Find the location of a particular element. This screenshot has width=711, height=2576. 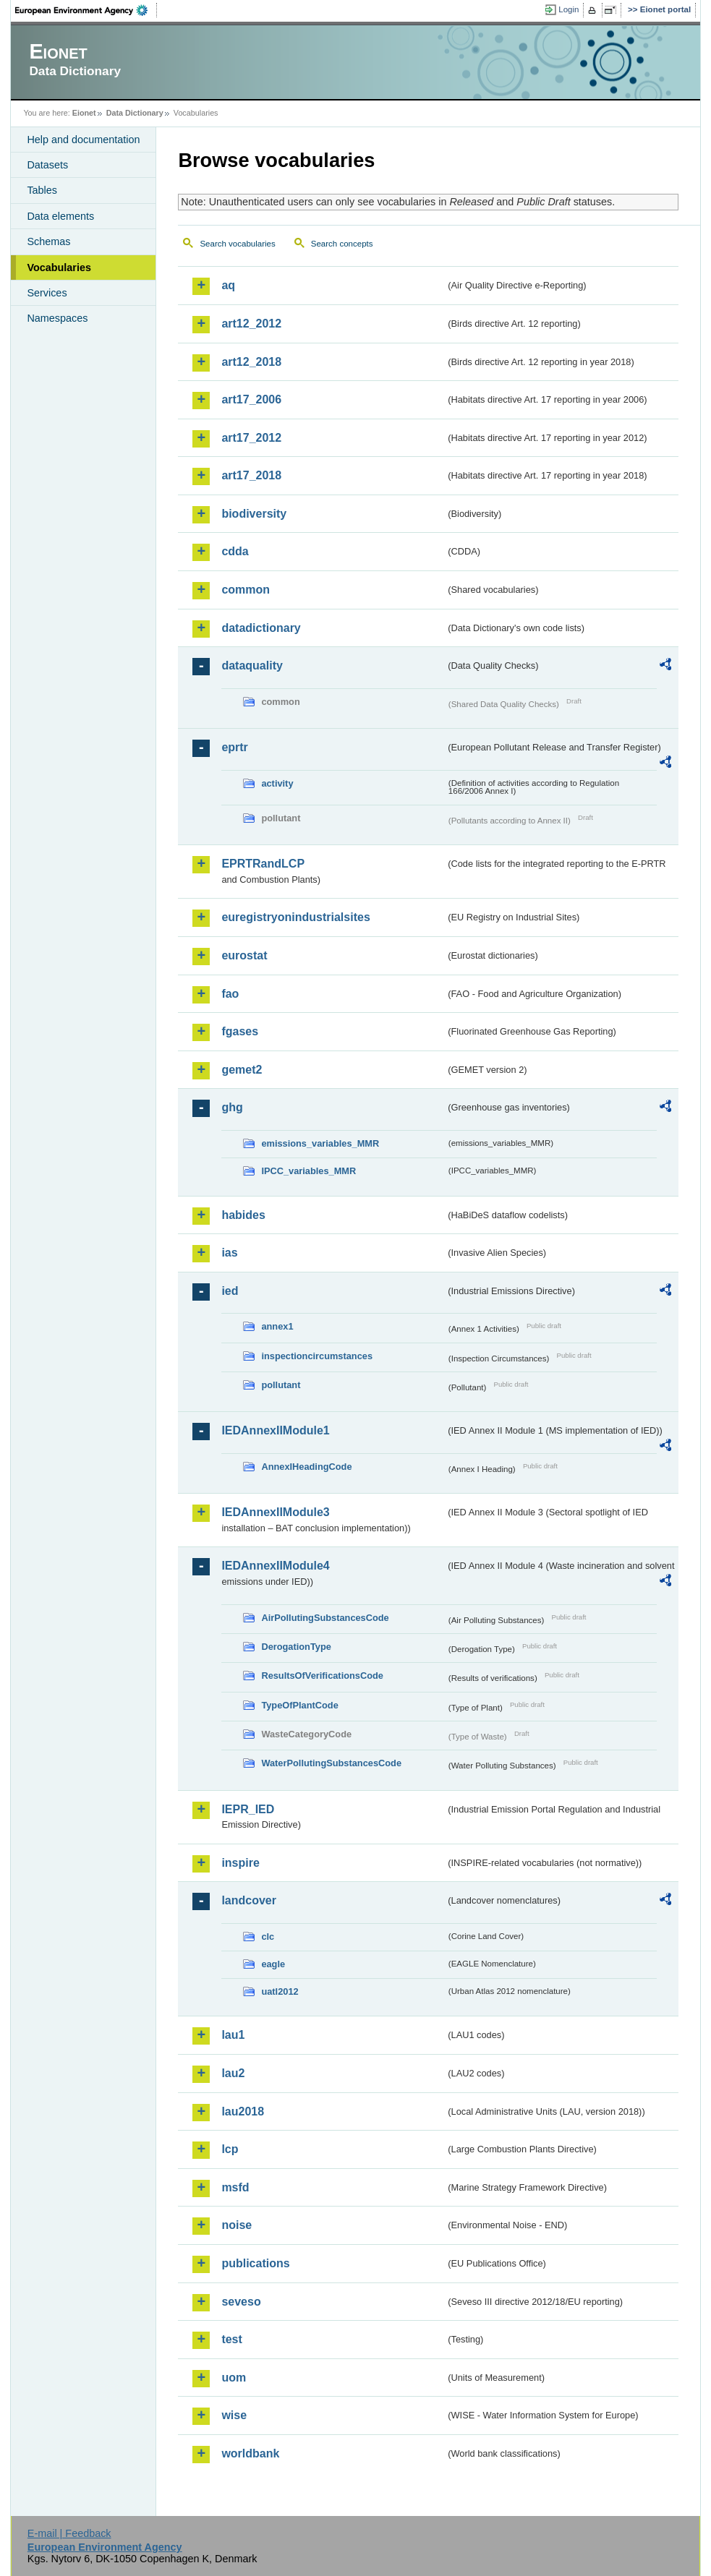

art12_2012 is located at coordinates (251, 323).